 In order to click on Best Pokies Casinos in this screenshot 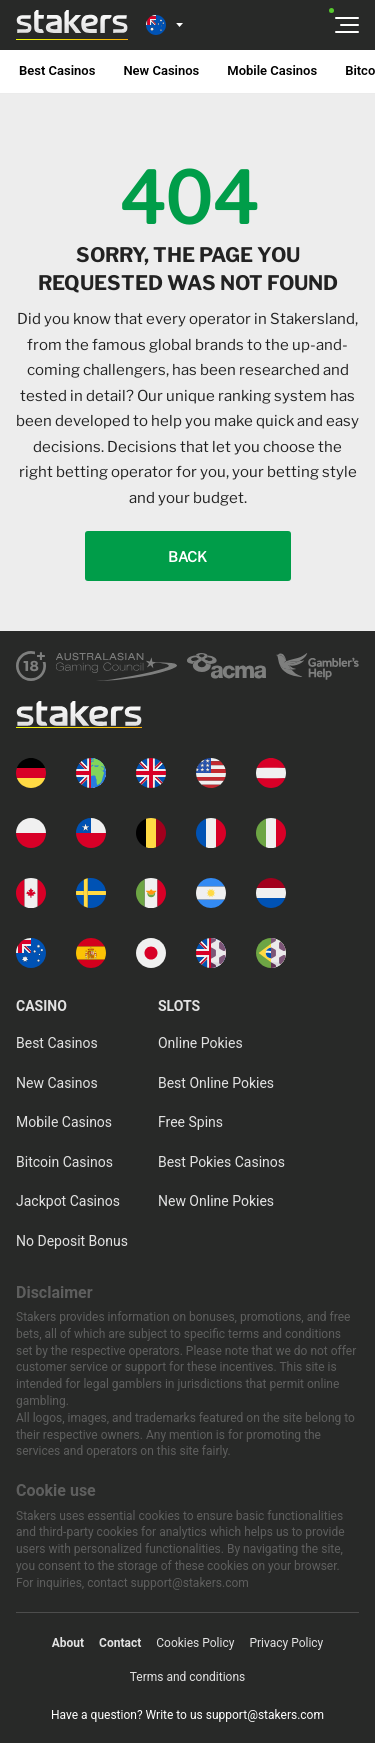, I will do `click(221, 1162)`.